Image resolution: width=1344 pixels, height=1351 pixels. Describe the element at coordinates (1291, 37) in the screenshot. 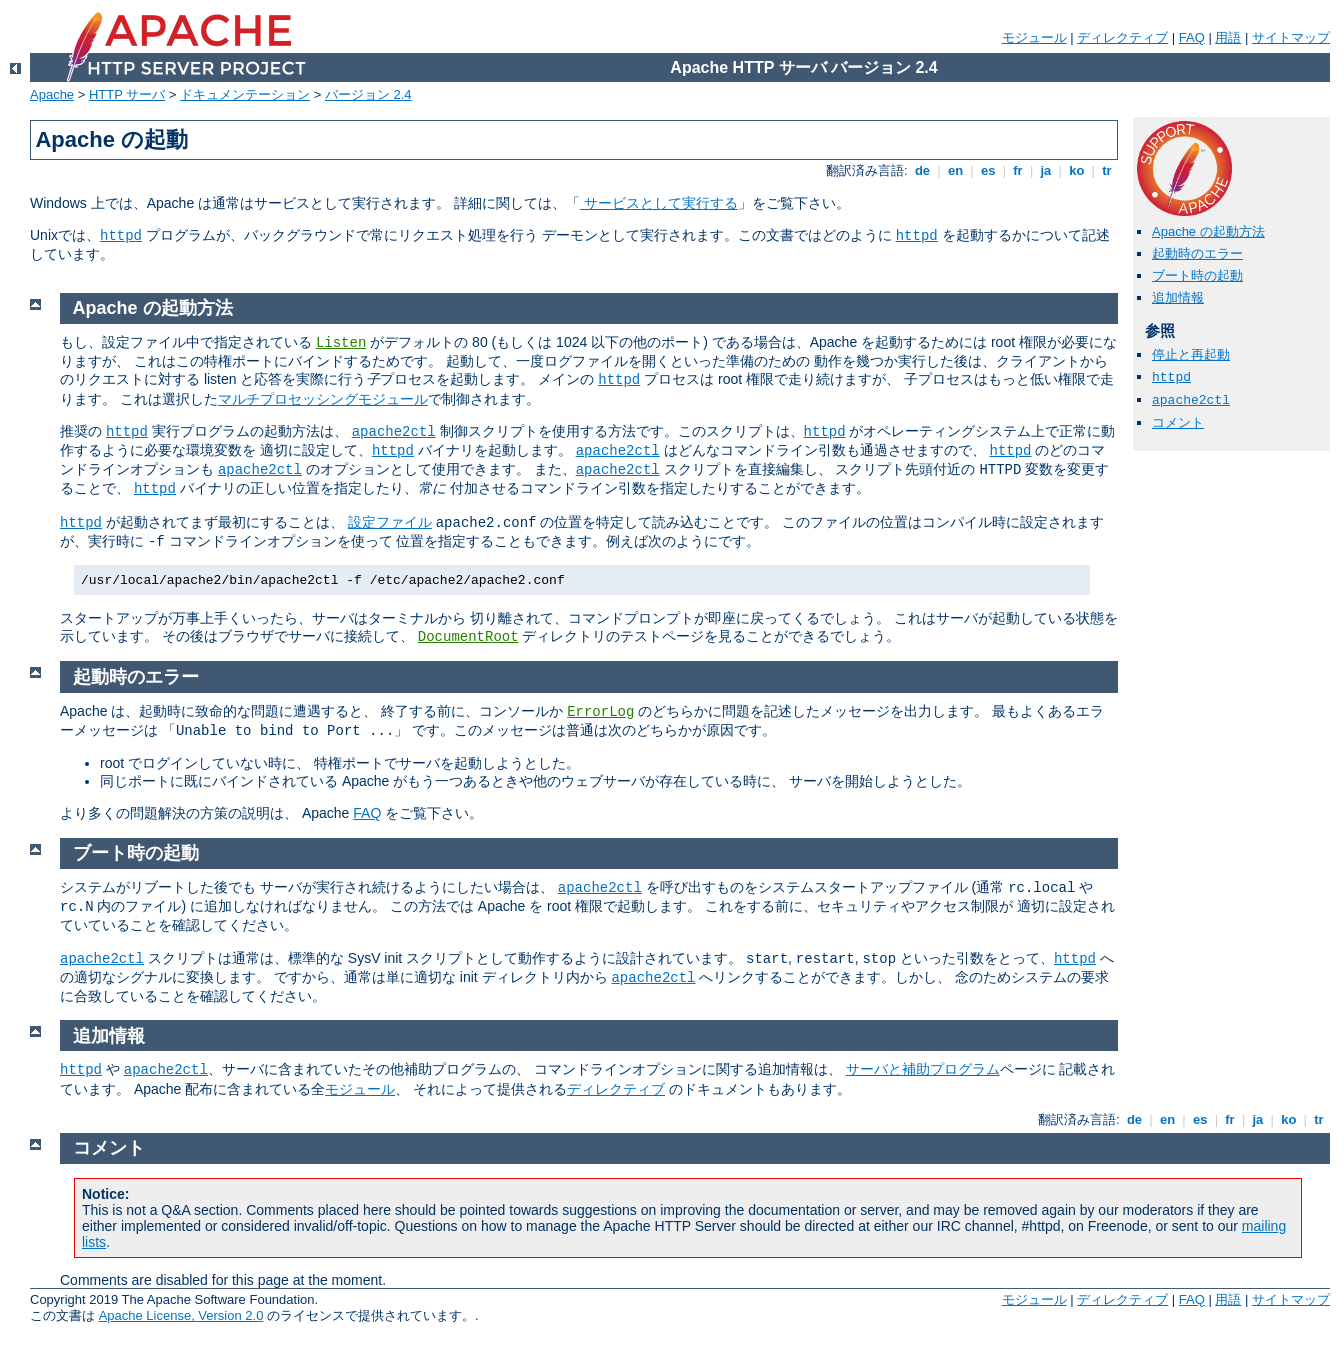

I see `サイトマップ` at that location.